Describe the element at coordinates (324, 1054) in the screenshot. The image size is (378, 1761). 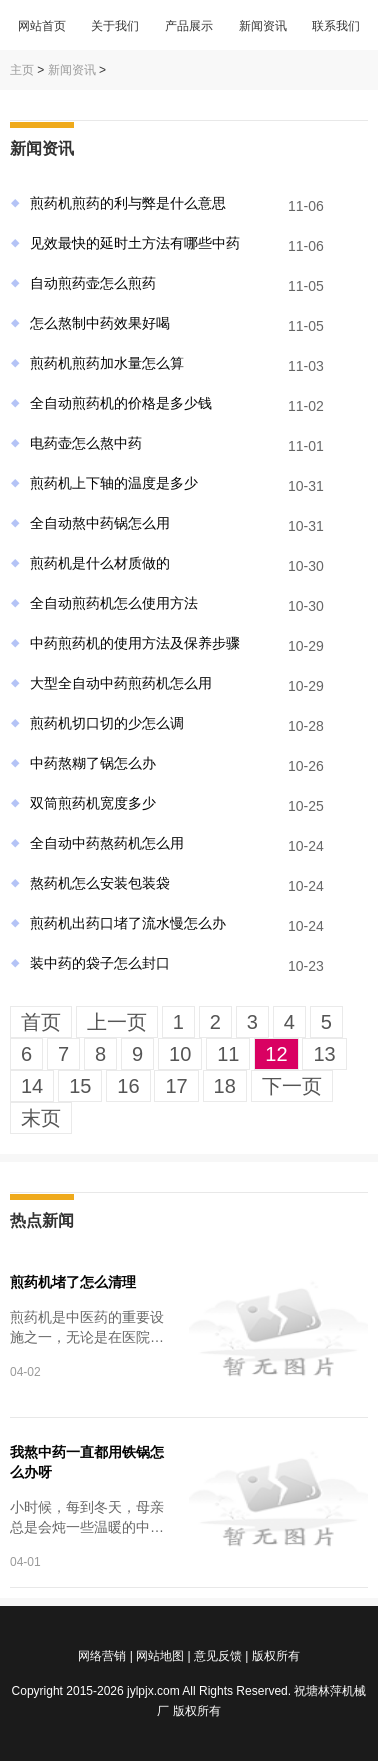
I see `13` at that location.